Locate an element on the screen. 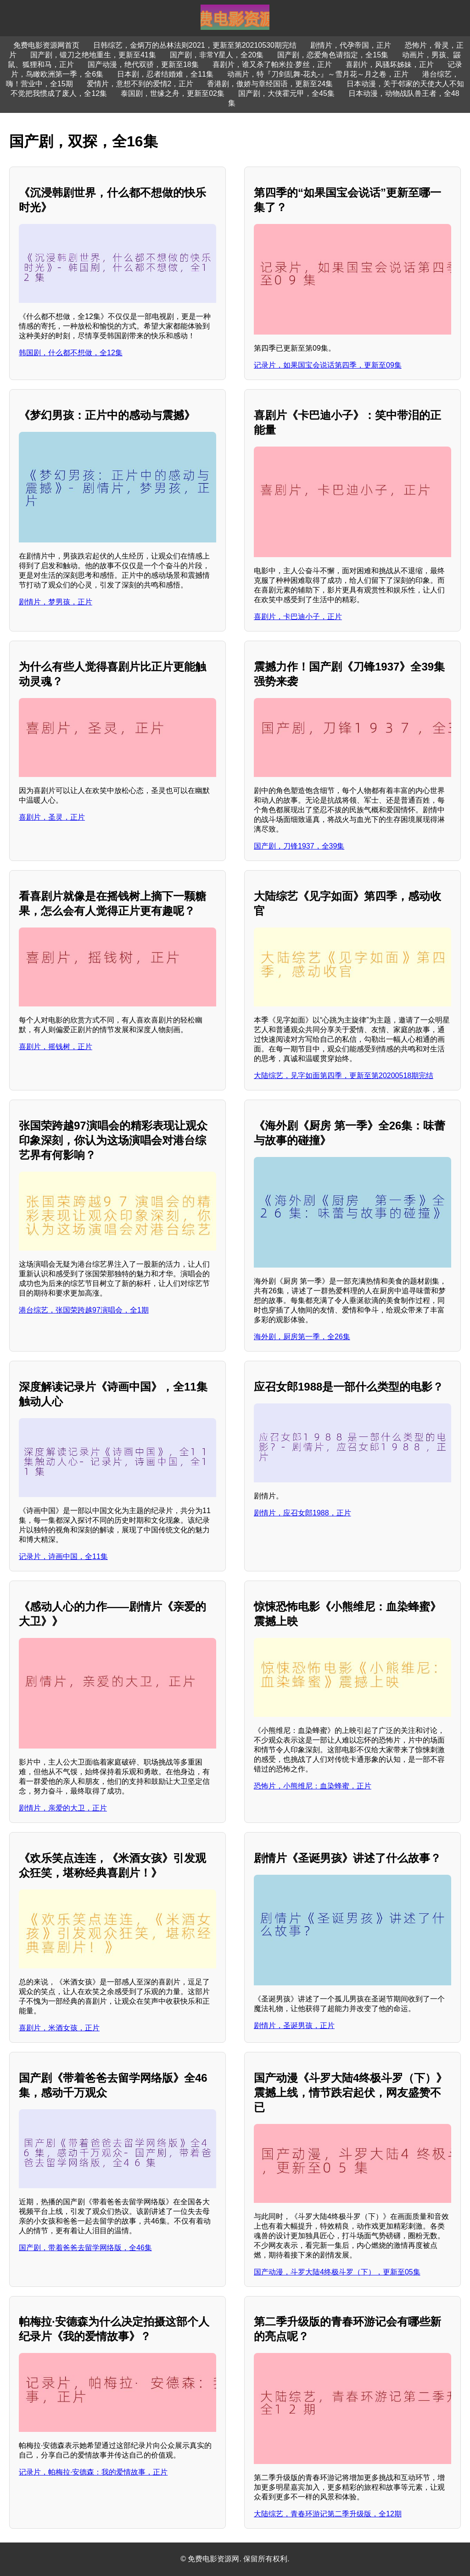 The height and width of the screenshot is (2576, 470). 大陆综艺，见字如面第四季，更新至第20200518期完结 is located at coordinates (343, 1075).